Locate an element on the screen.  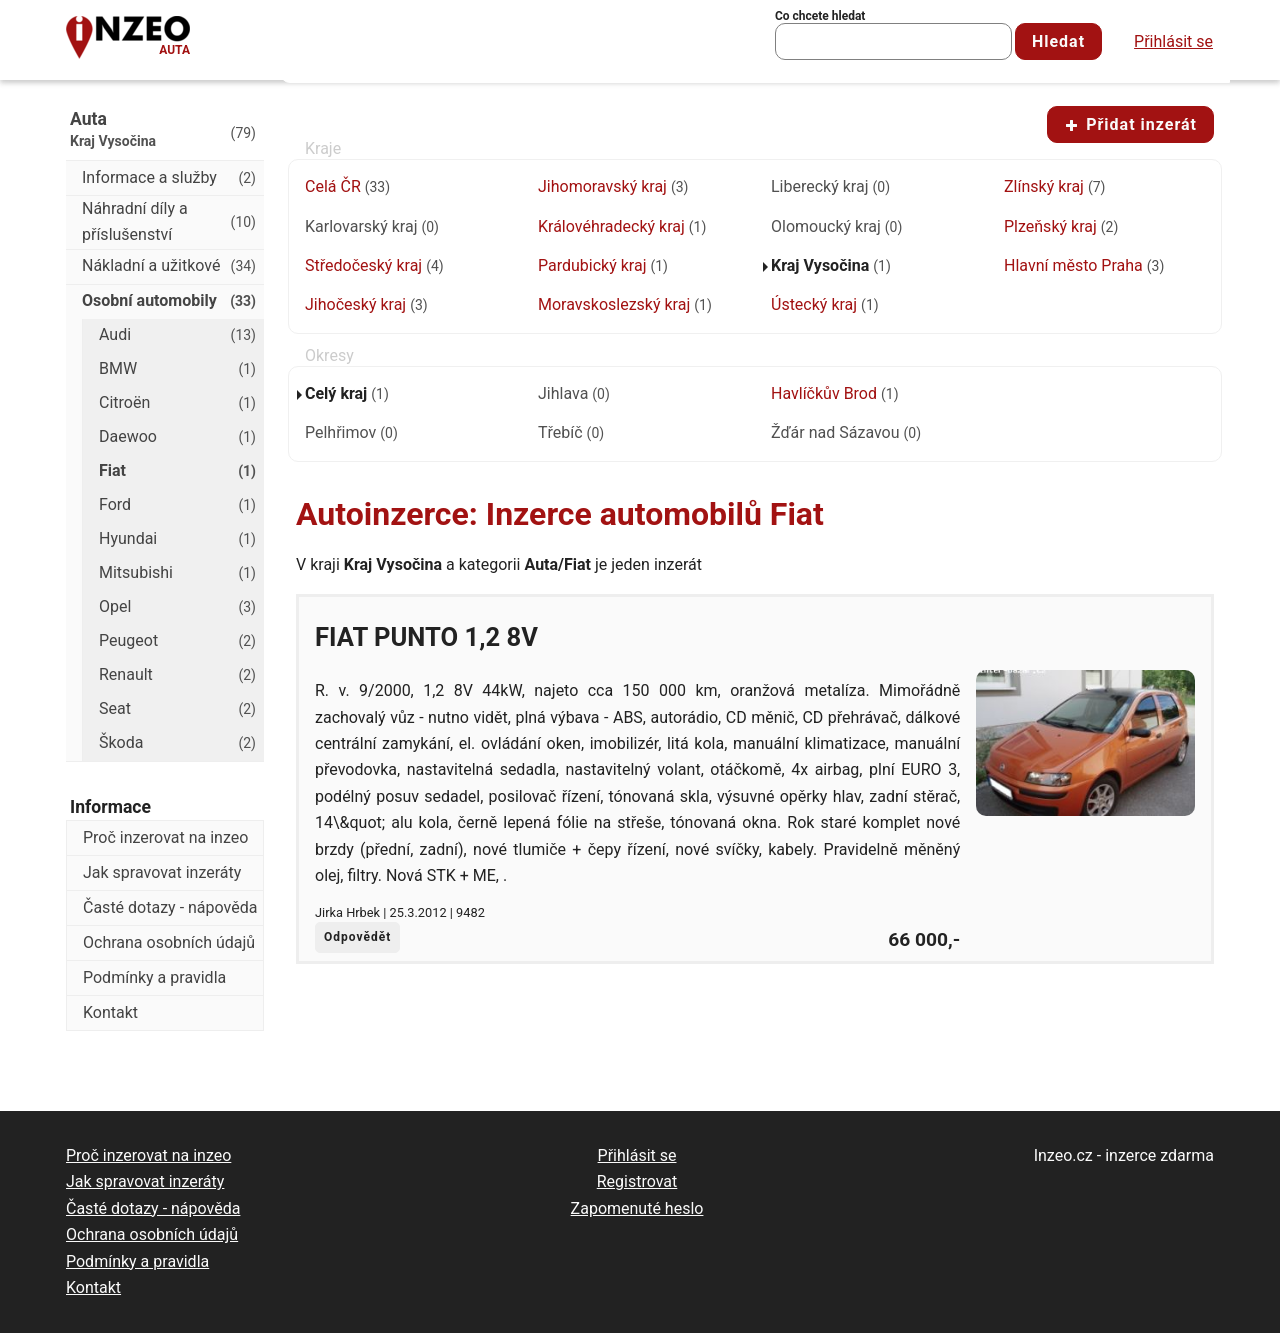
Opel is located at coordinates (177, 607).